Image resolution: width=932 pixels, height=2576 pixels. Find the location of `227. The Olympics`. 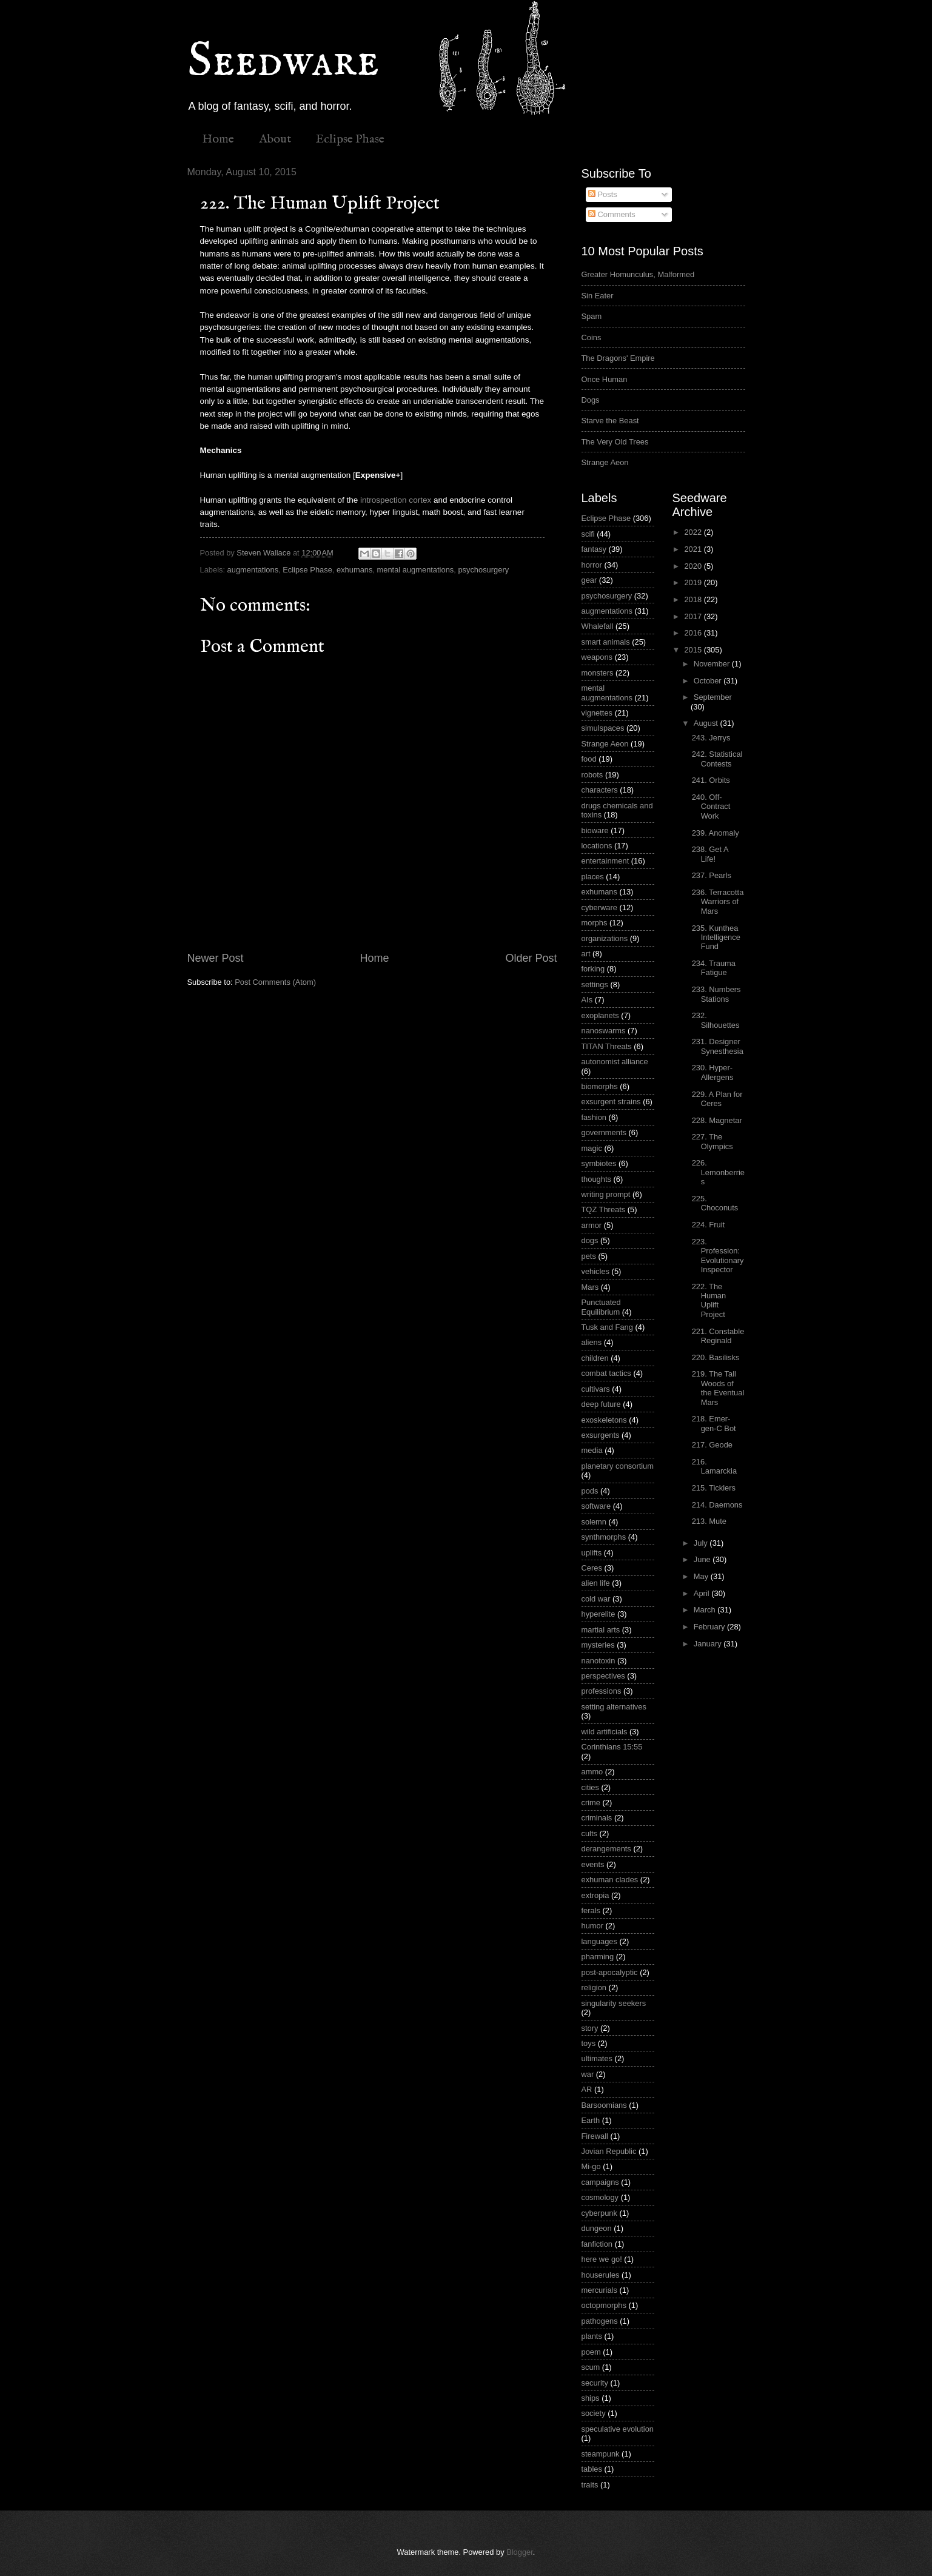

227. The Olympics is located at coordinates (712, 1141).